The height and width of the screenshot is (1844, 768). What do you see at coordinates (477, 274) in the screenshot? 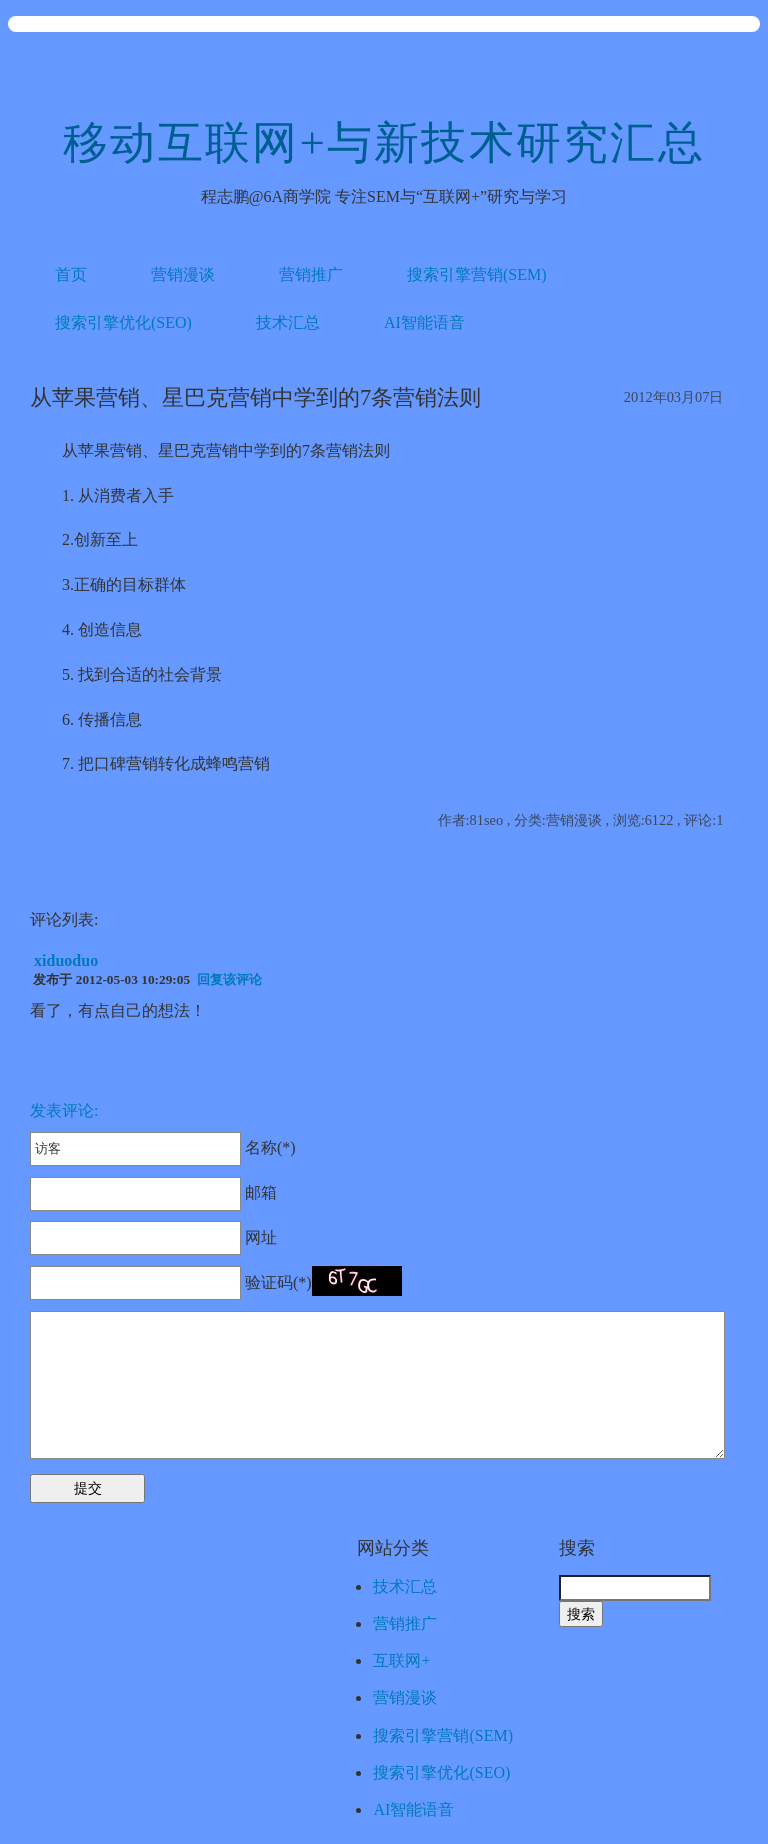
I see `搜索引擎营销(SEM)` at bounding box center [477, 274].